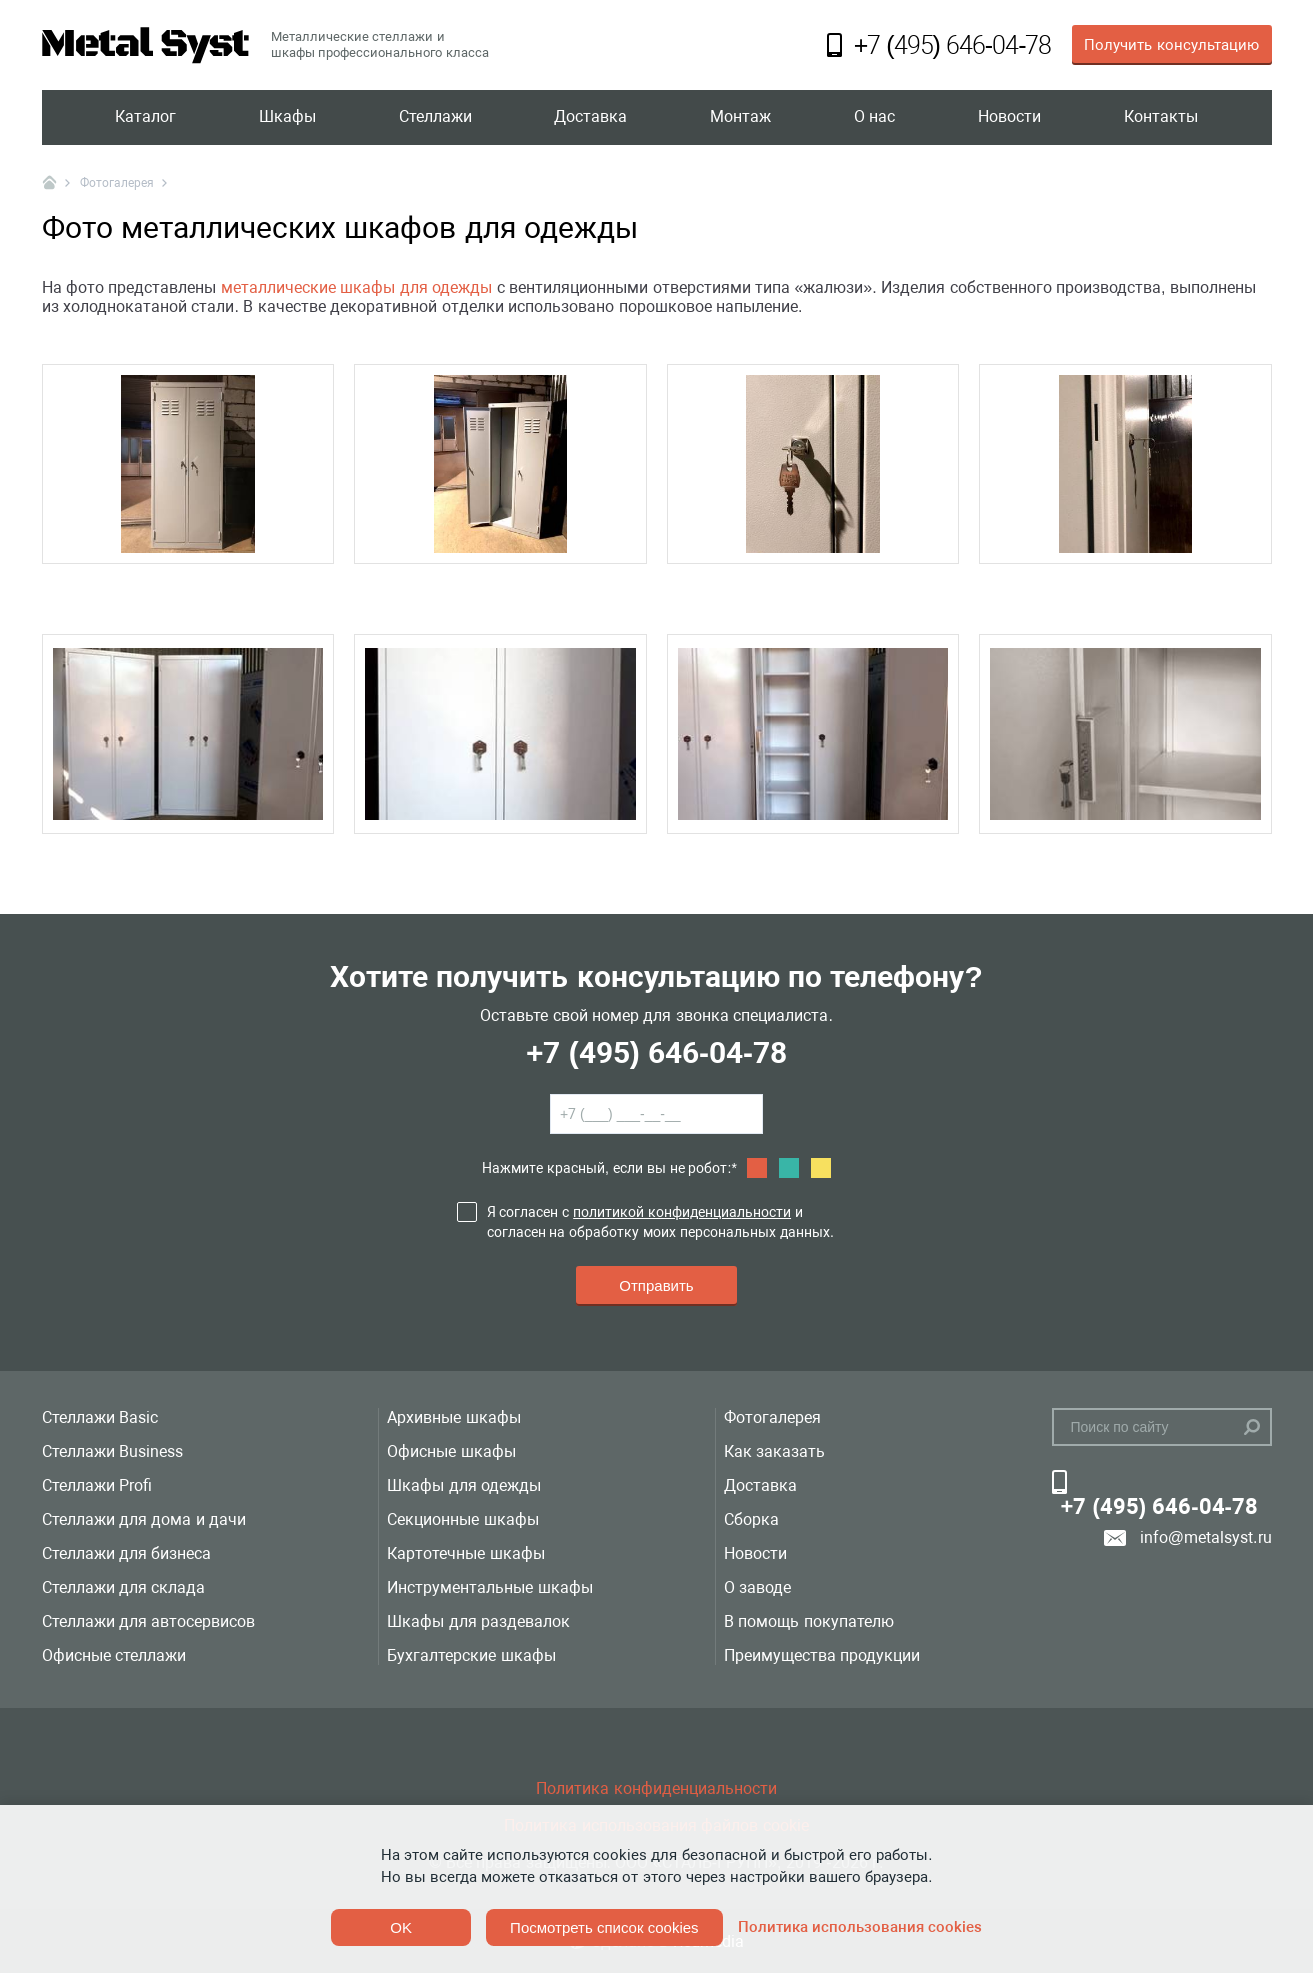 This screenshot has width=1313, height=1973. I want to click on Каталог, so click(145, 117).